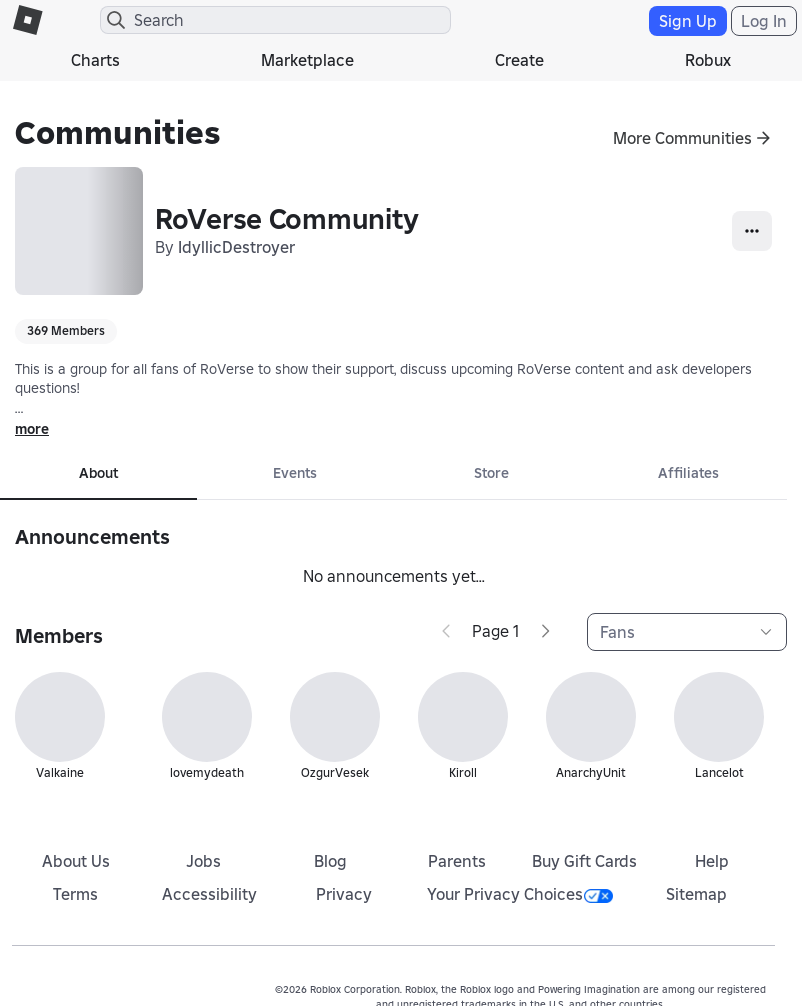 The width and height of the screenshot is (802, 1006). Describe the element at coordinates (520, 894) in the screenshot. I see `Your Privacy Choices` at that location.